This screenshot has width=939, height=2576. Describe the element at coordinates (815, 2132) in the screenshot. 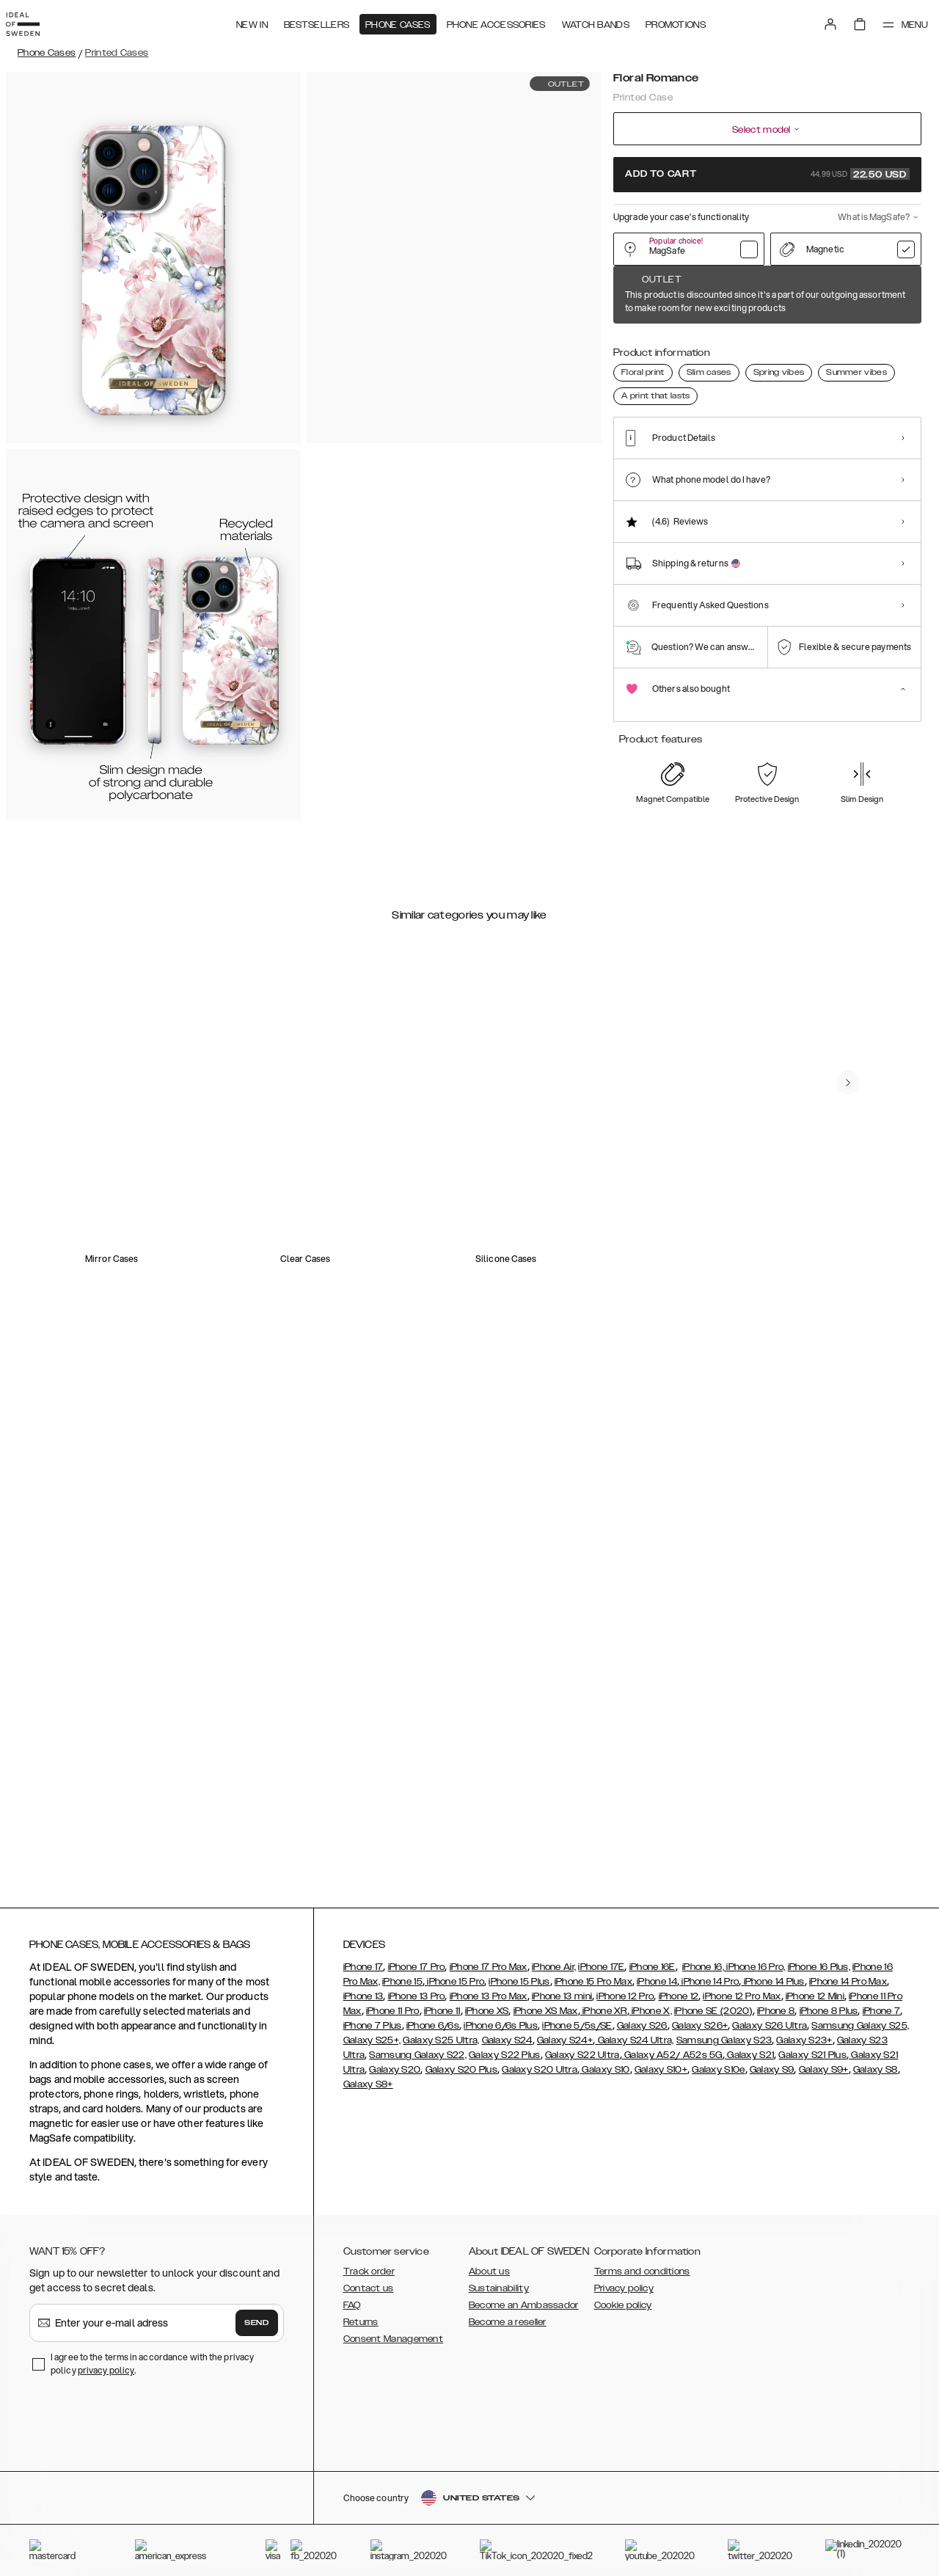

I see `iPhone 12 Mini` at that location.